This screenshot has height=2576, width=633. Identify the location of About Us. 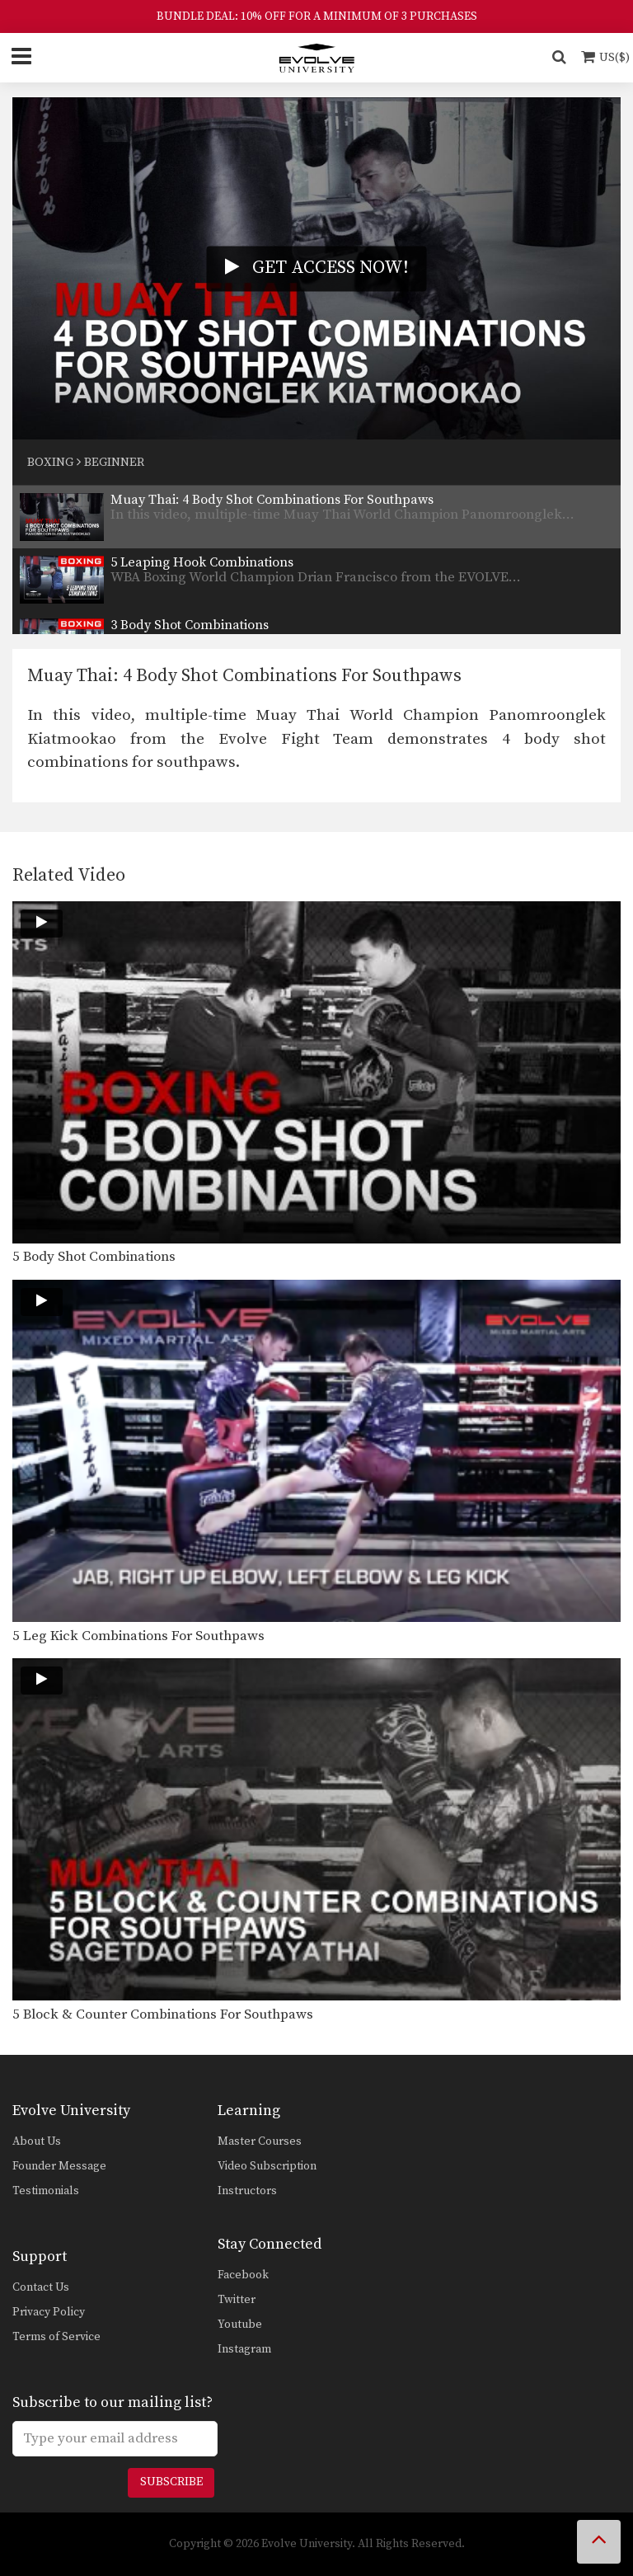
(36, 2141).